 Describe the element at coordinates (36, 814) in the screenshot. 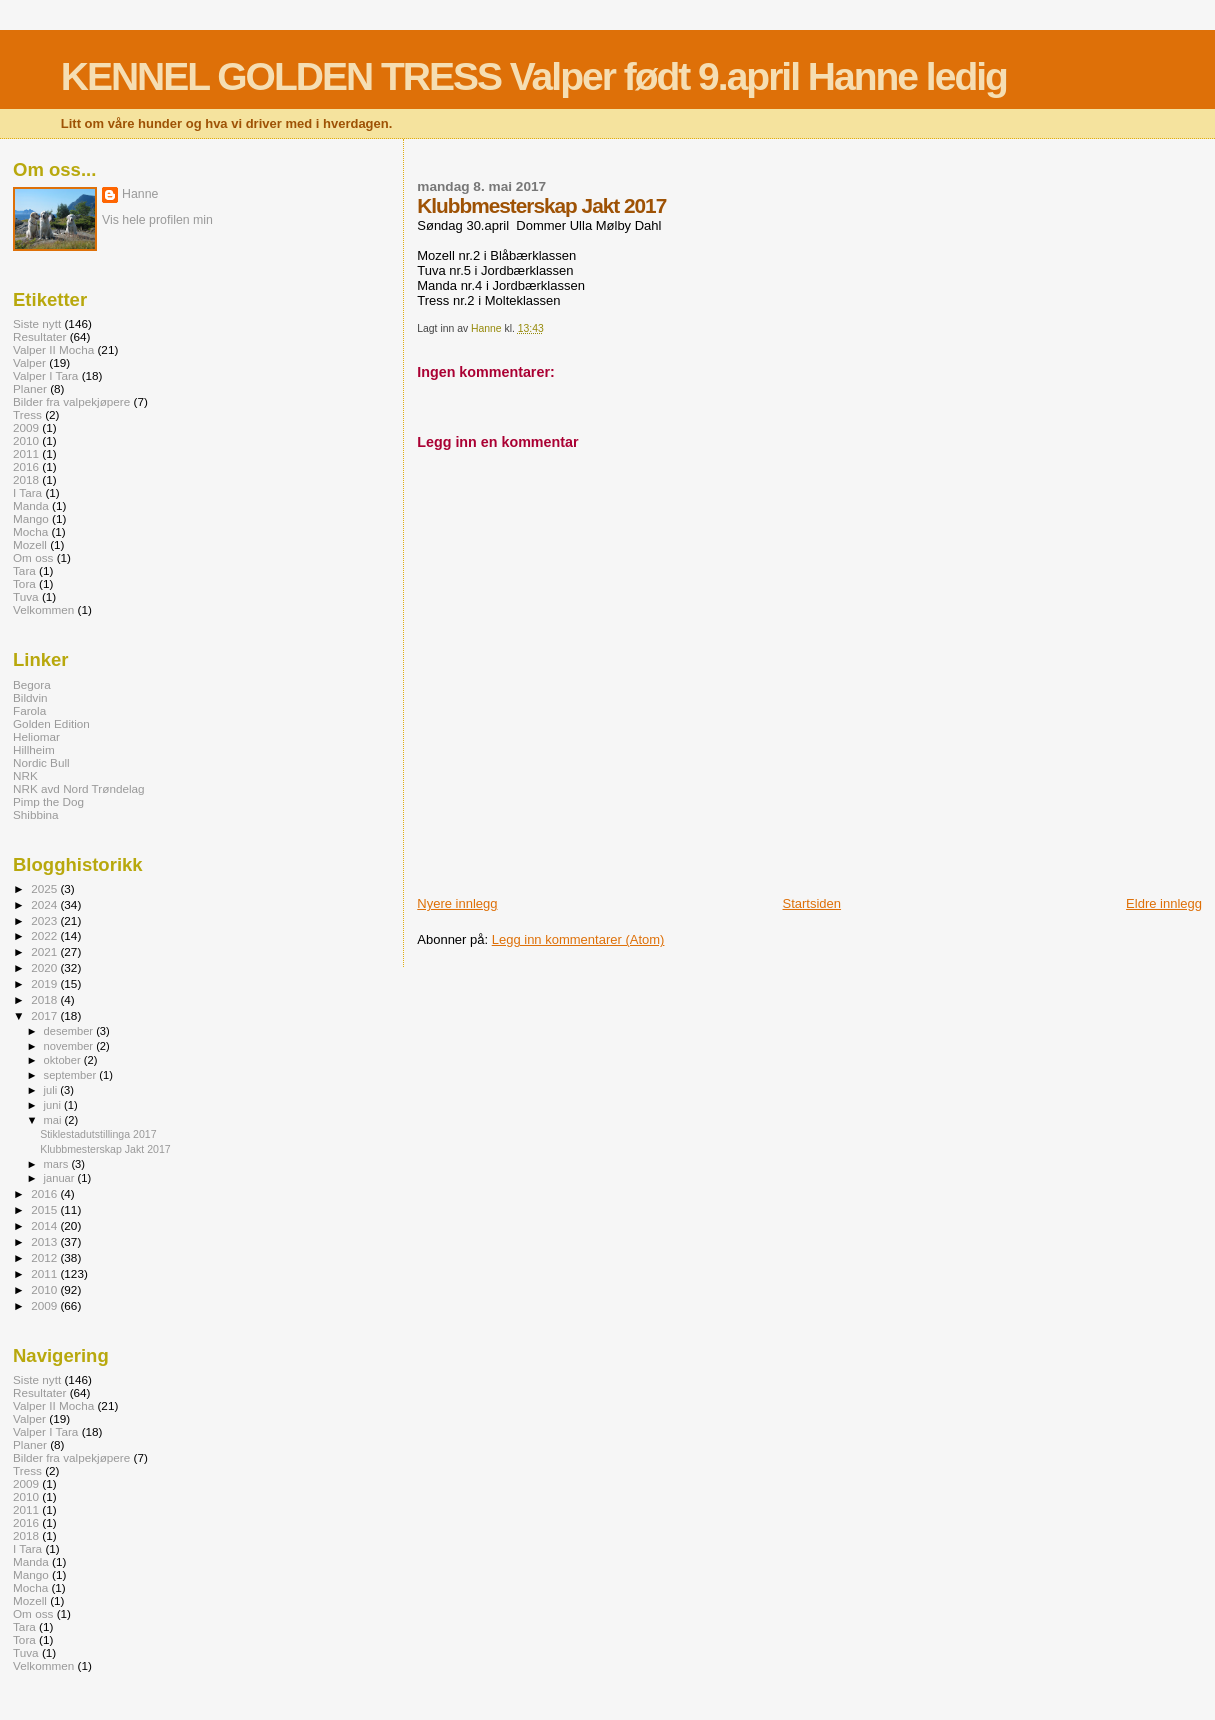

I see `Shibbina` at that location.